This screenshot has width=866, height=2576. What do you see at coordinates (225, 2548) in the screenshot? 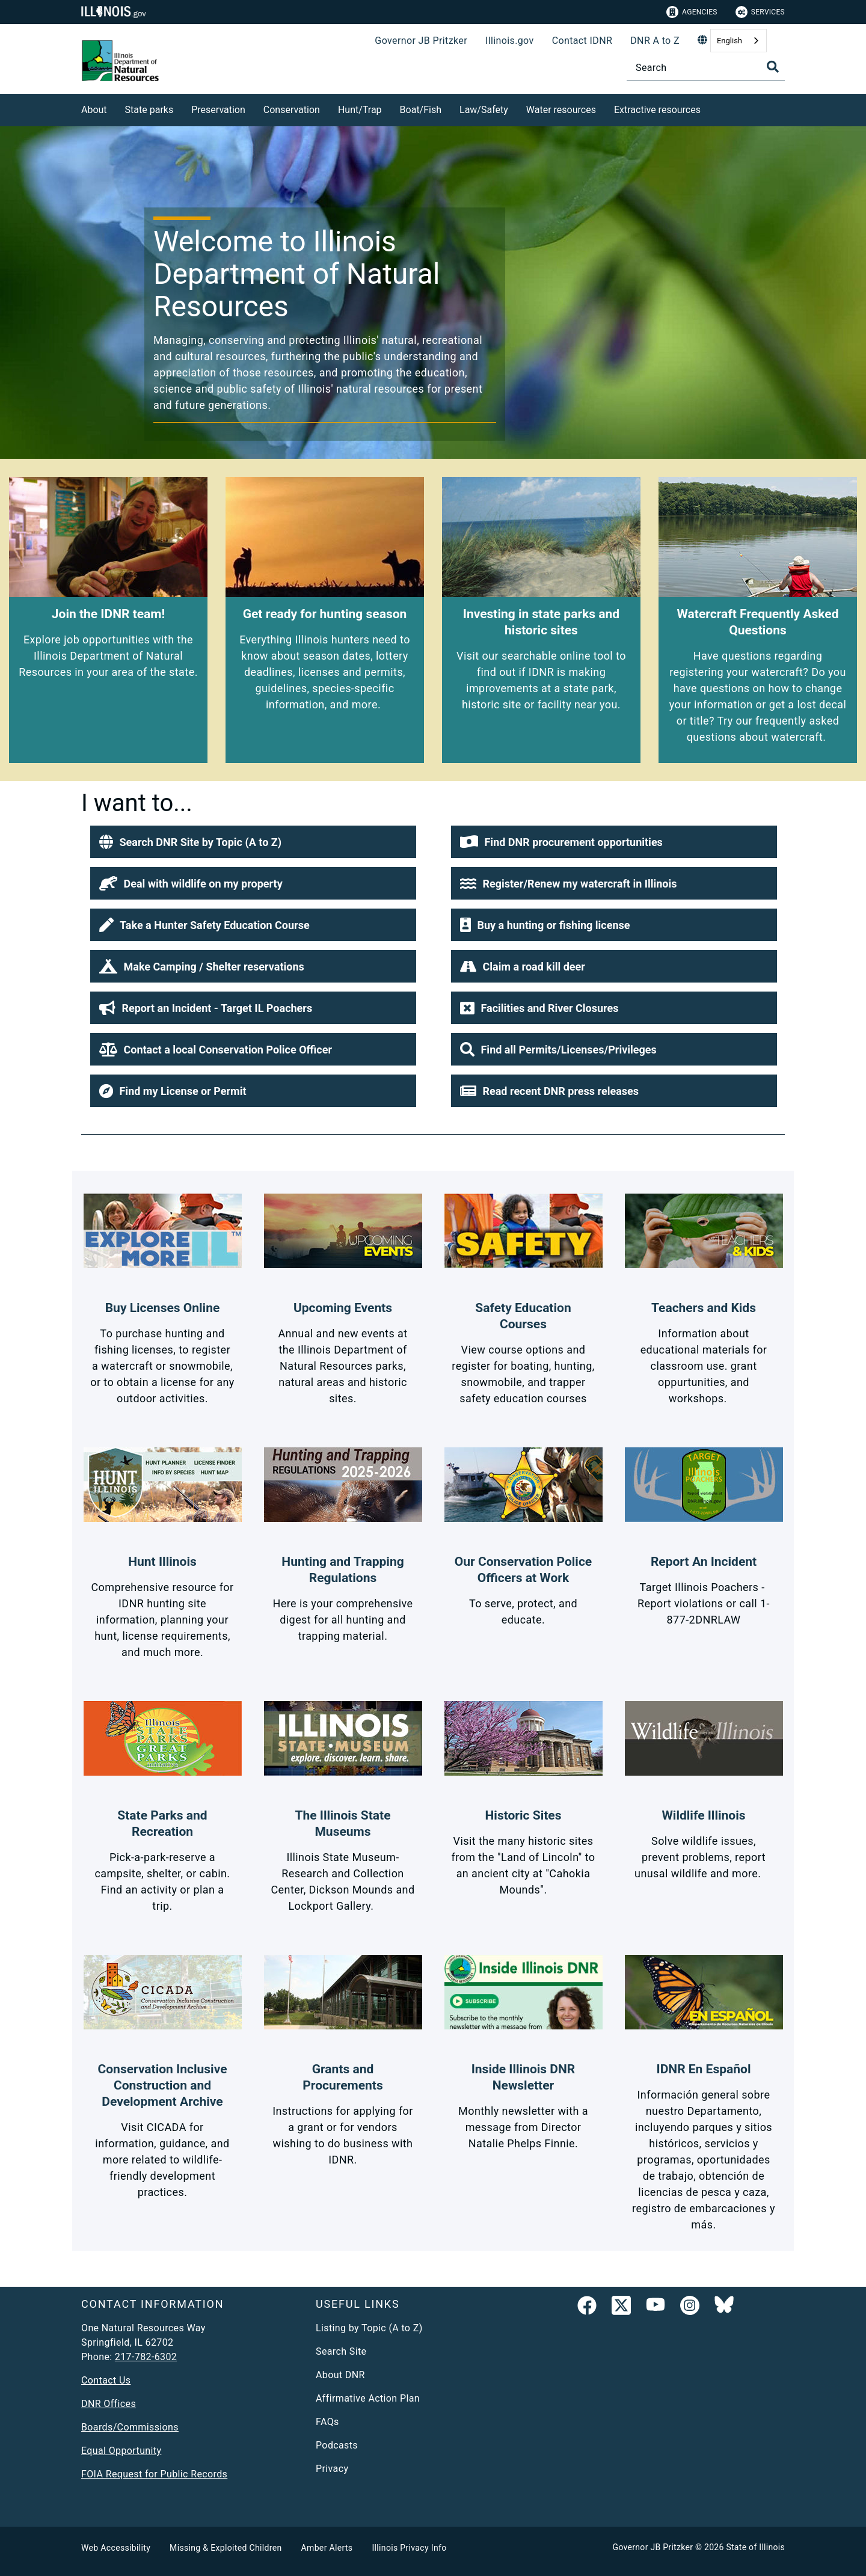
I see `Missing & Exploited Children` at bounding box center [225, 2548].